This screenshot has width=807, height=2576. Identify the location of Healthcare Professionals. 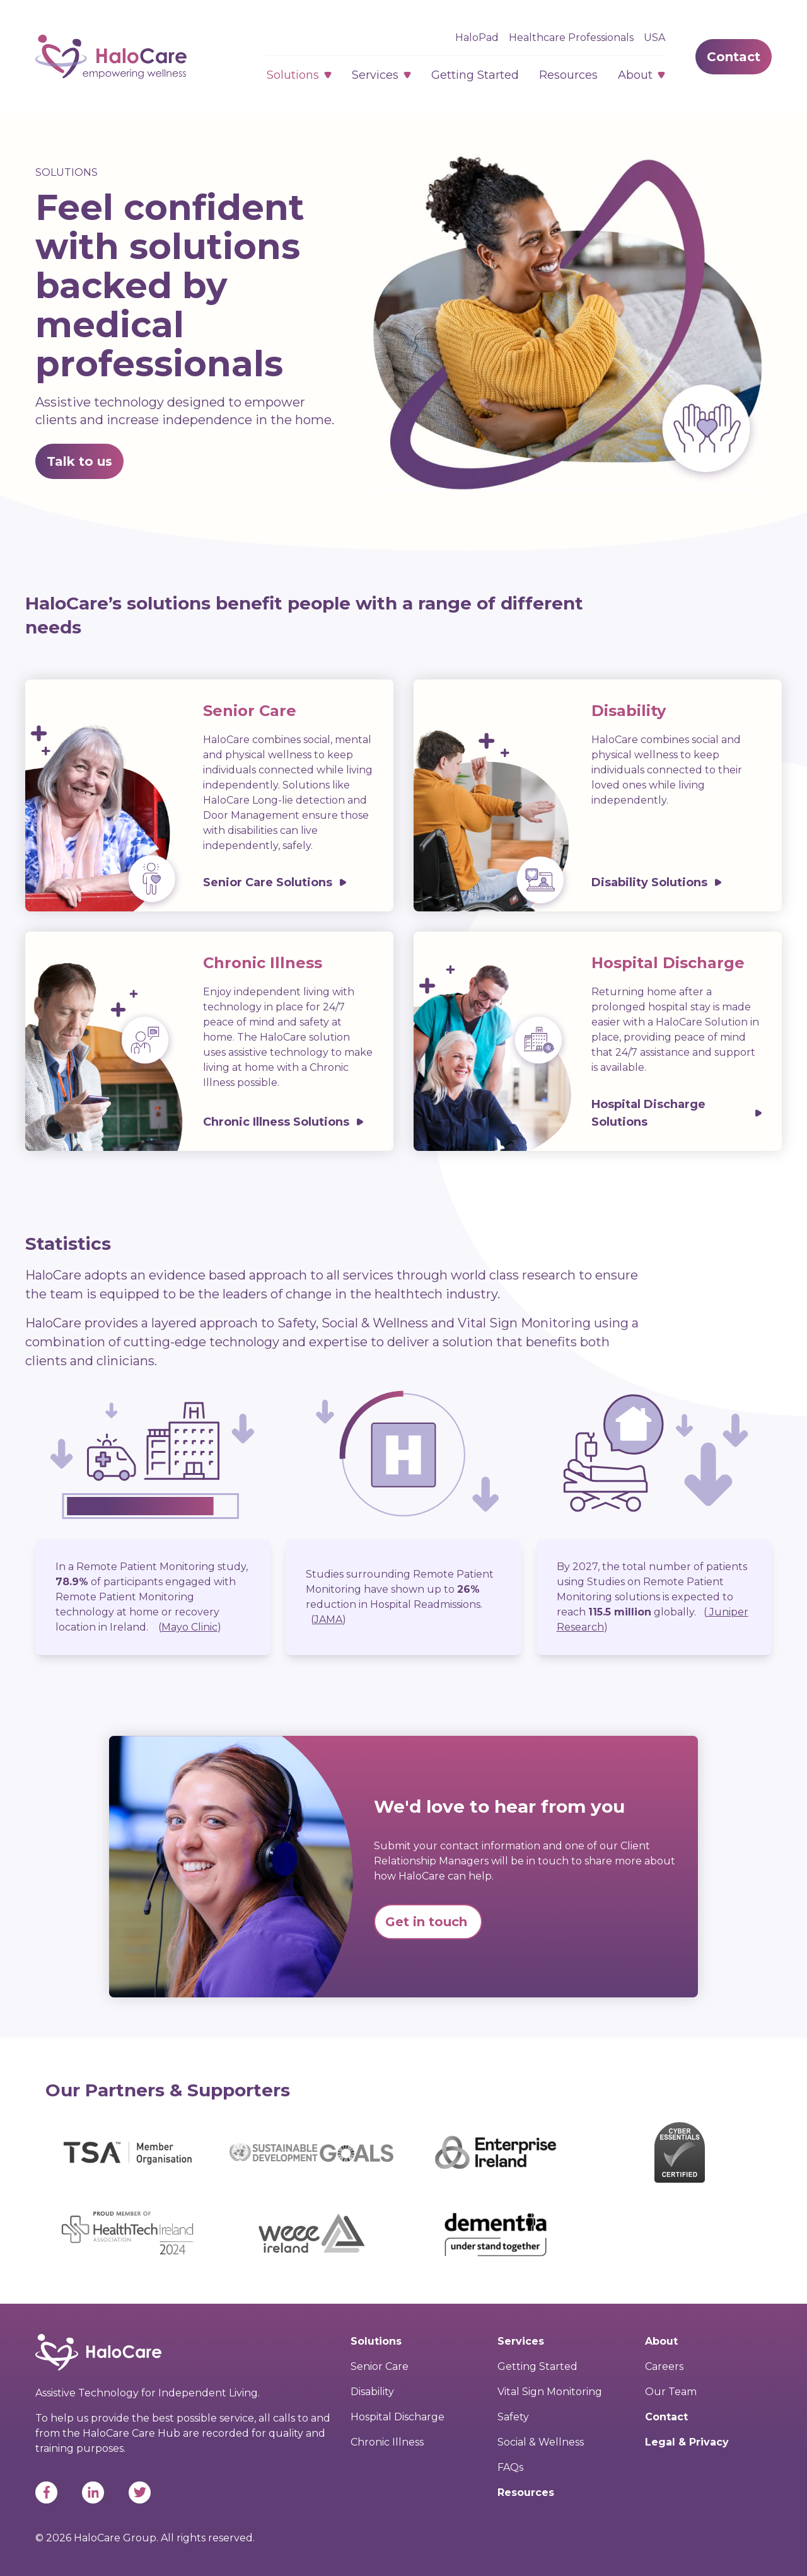
(571, 37).